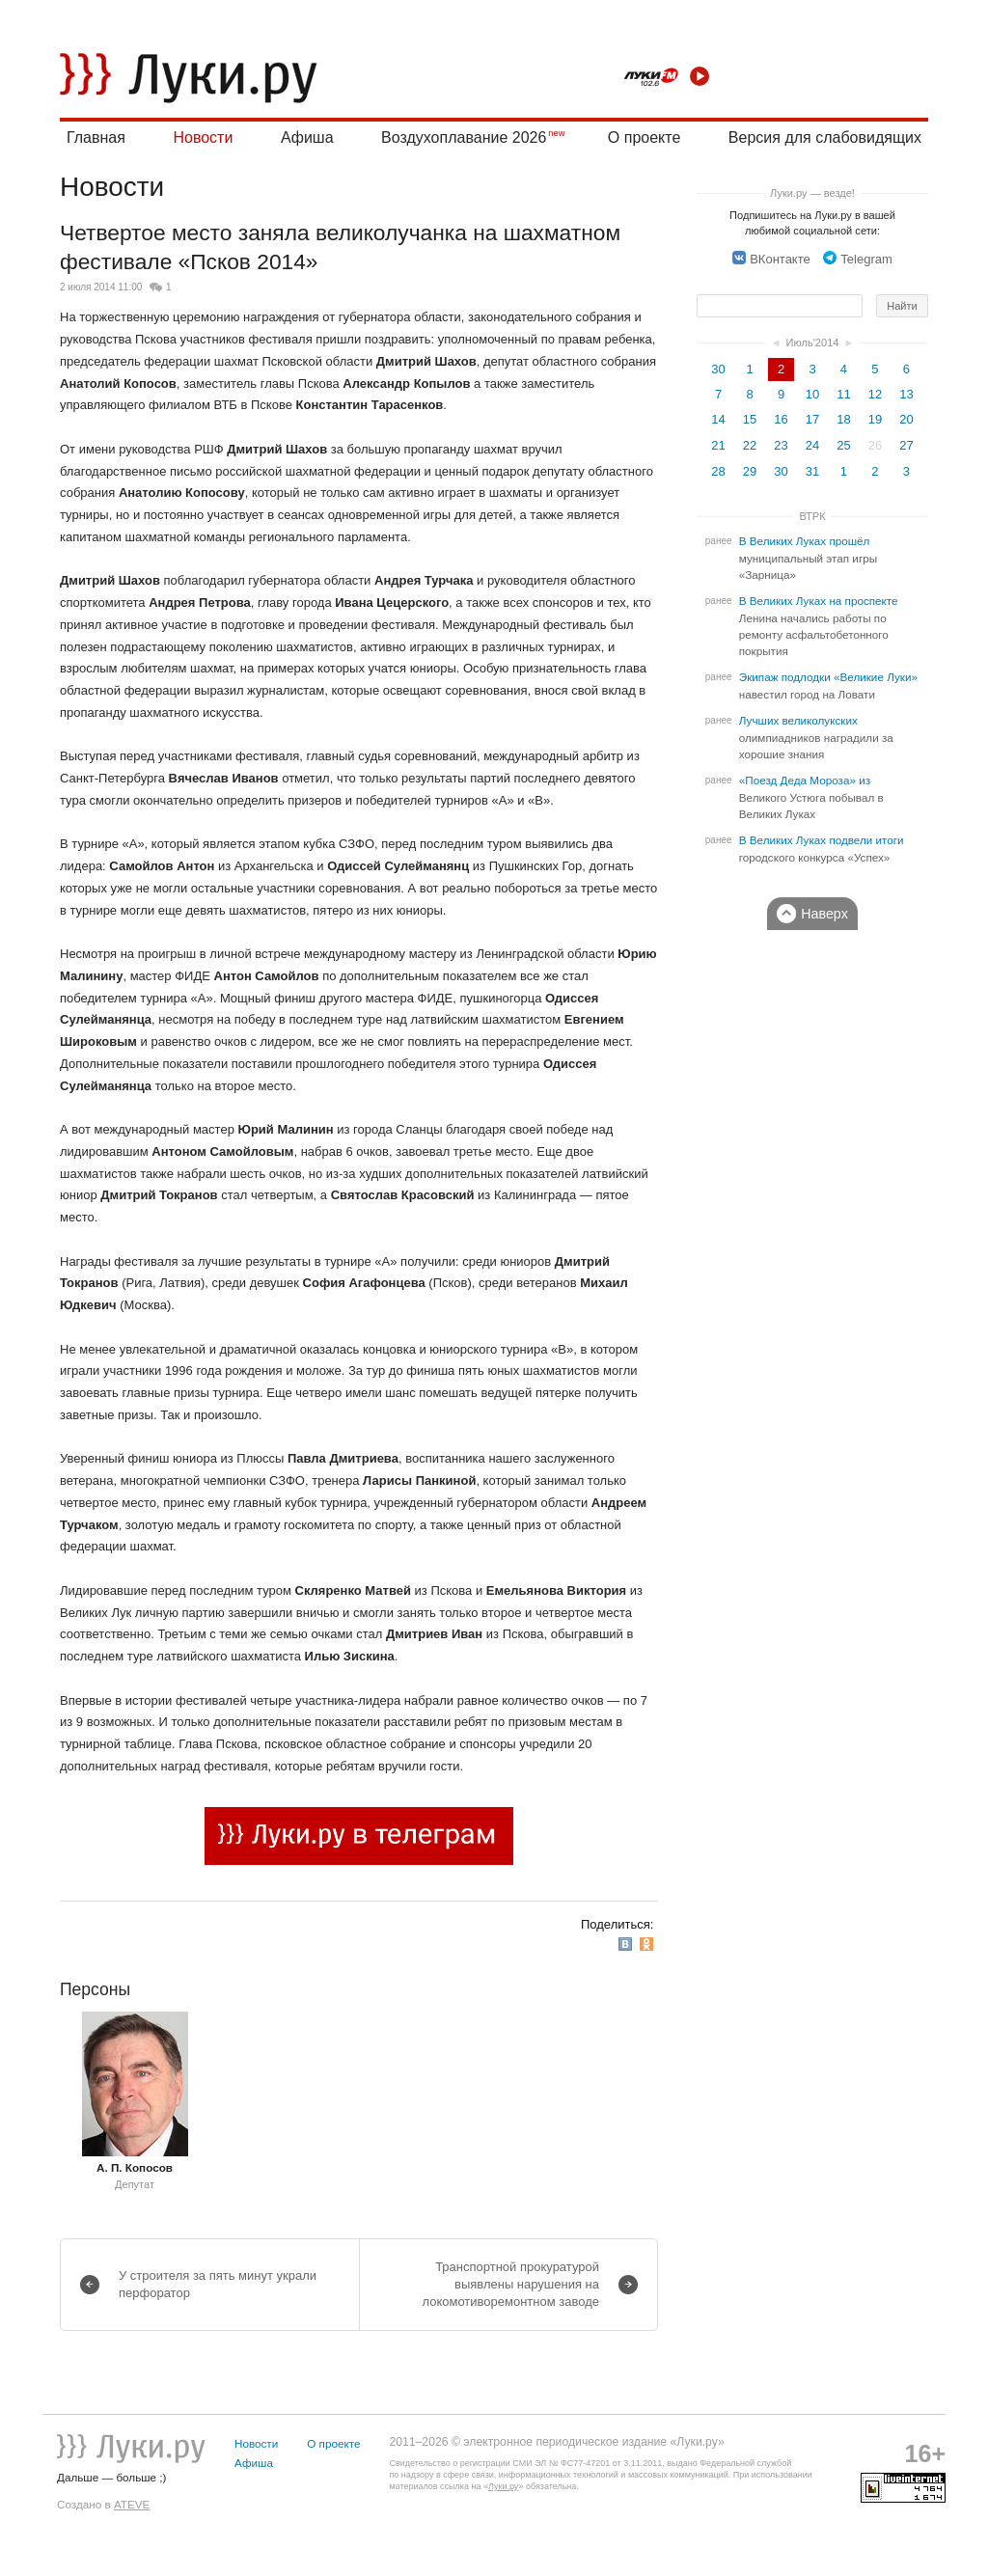  Describe the element at coordinates (203, 137) in the screenshot. I see `Новости` at that location.